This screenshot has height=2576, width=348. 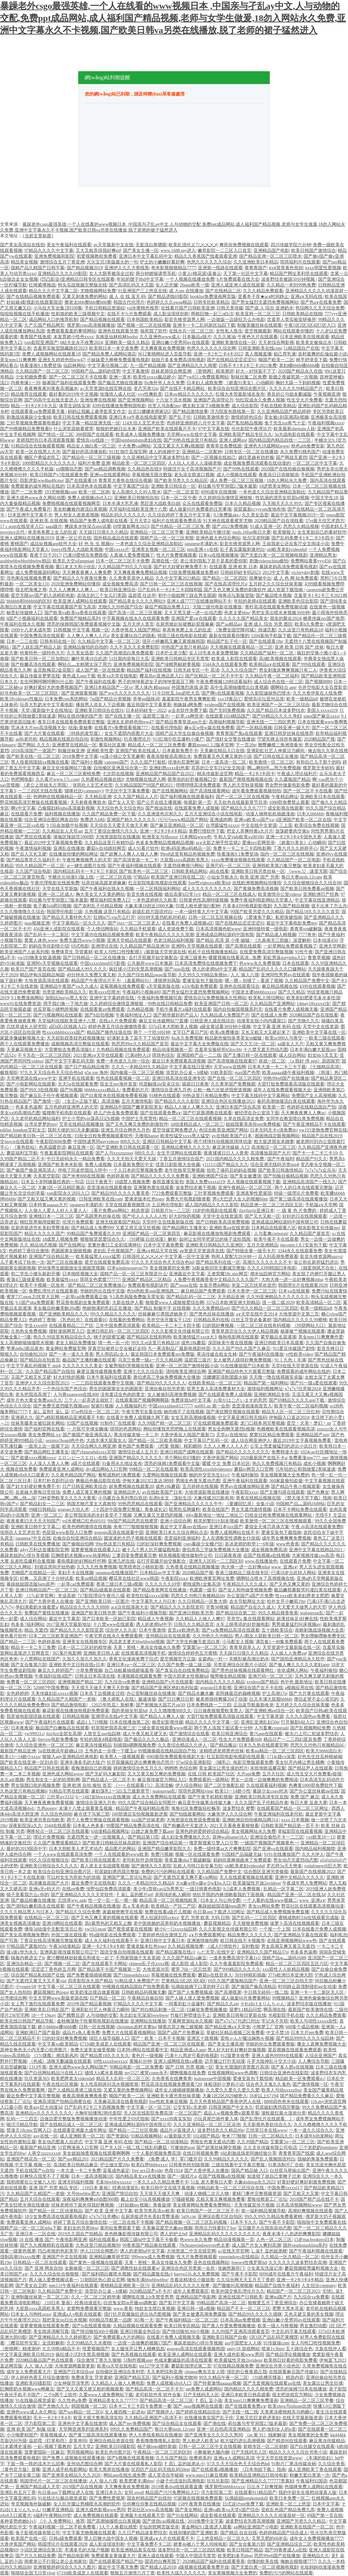 What do you see at coordinates (33, 2095) in the screenshot?
I see `最近免费中文字幕完整视频` at bounding box center [33, 2095].